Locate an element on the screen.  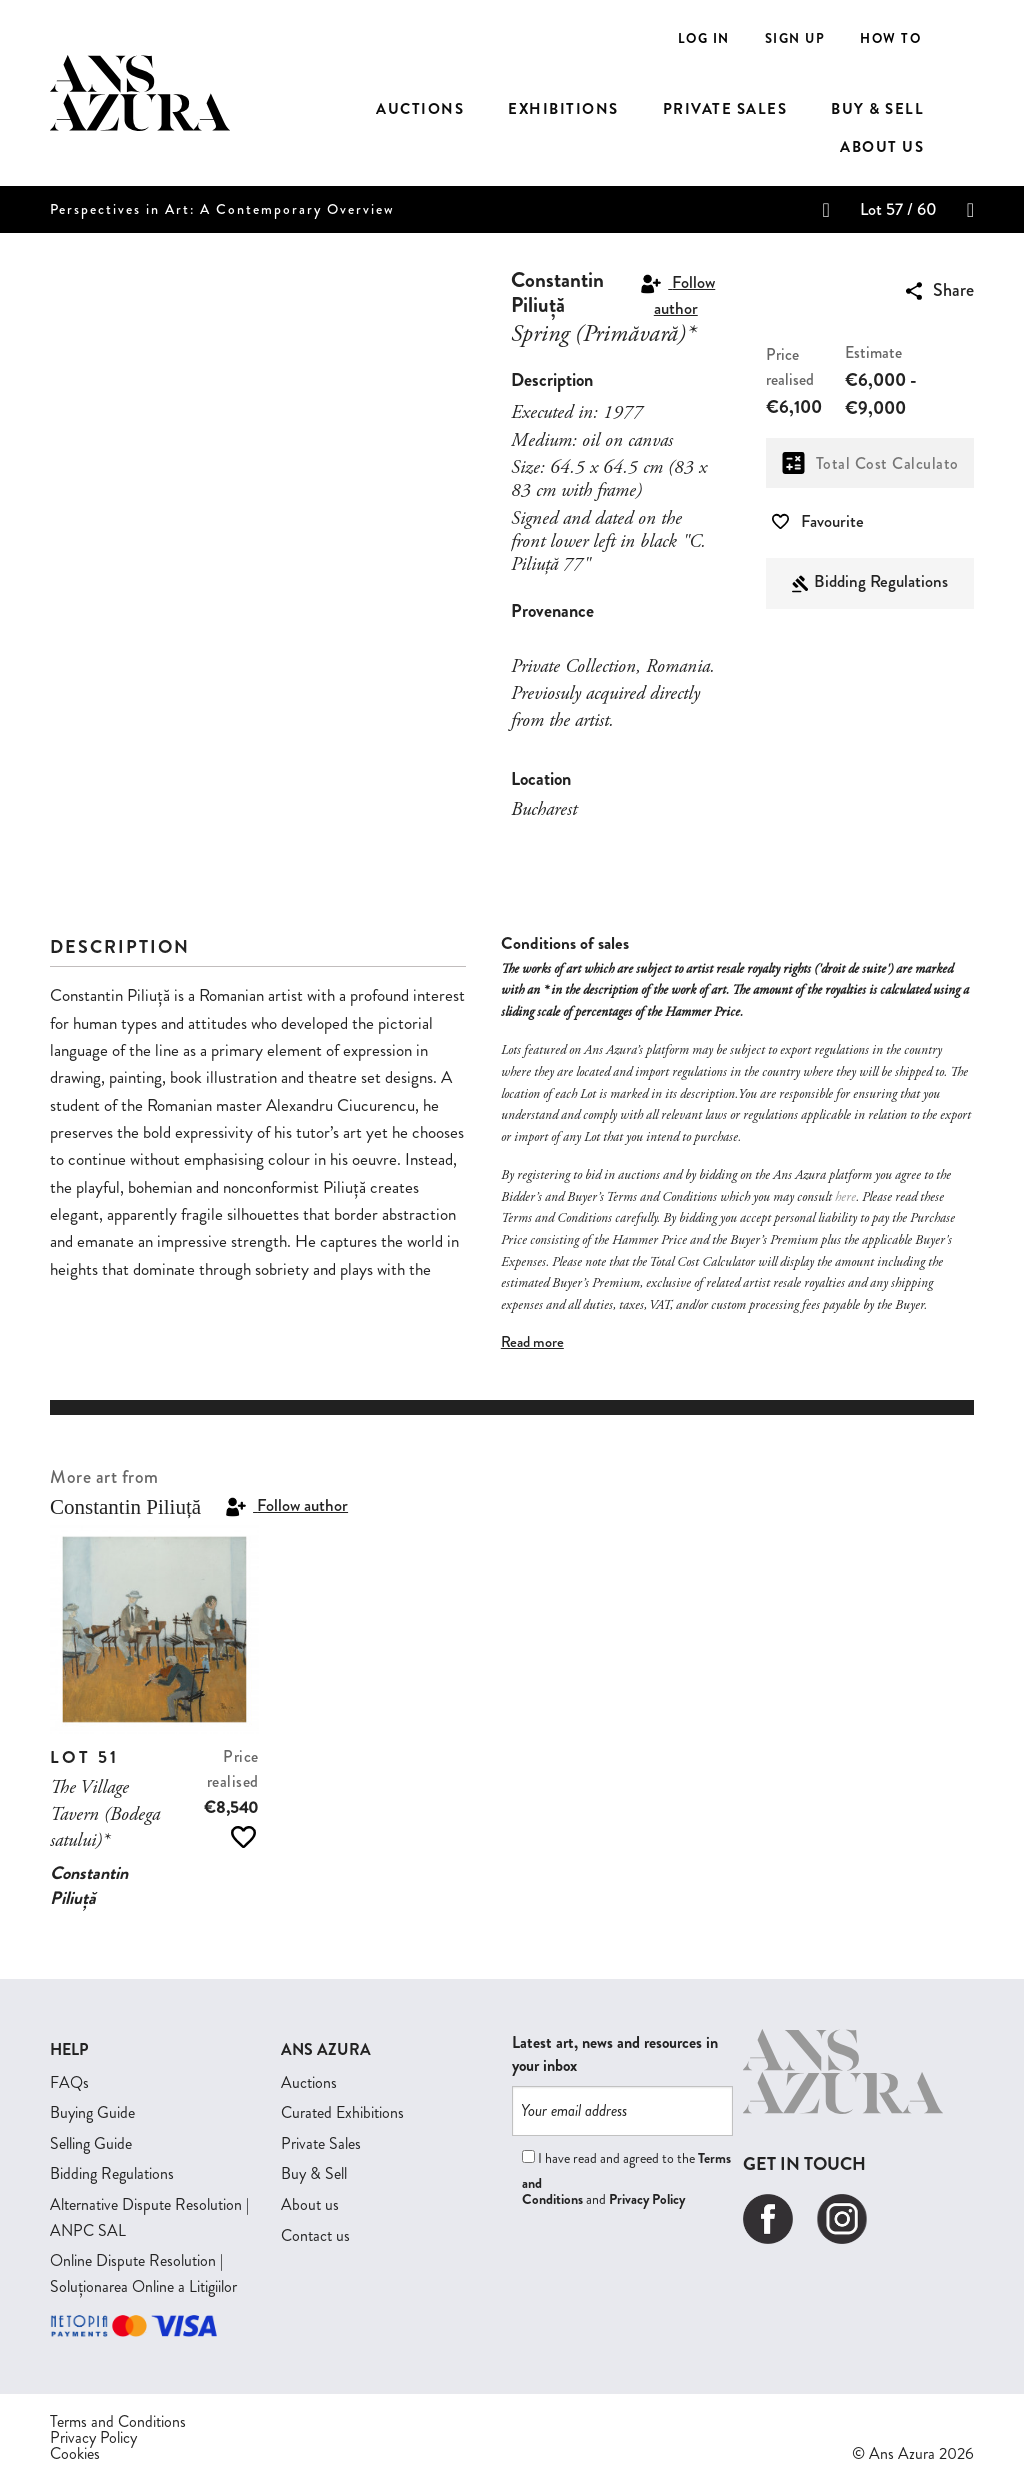
Sign Up is located at coordinates (795, 38).